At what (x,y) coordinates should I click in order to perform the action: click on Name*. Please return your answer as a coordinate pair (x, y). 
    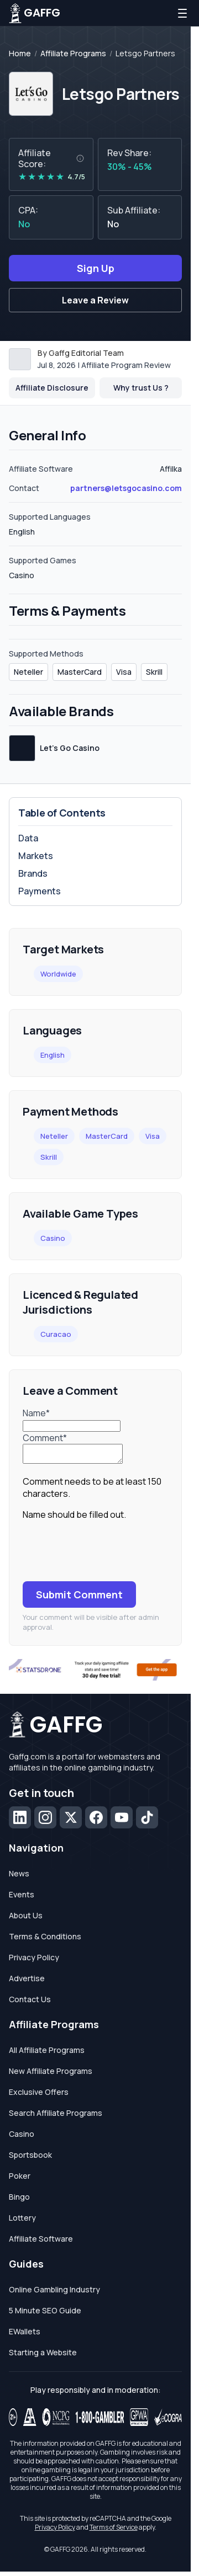
    Looking at the image, I should click on (36, 1413).